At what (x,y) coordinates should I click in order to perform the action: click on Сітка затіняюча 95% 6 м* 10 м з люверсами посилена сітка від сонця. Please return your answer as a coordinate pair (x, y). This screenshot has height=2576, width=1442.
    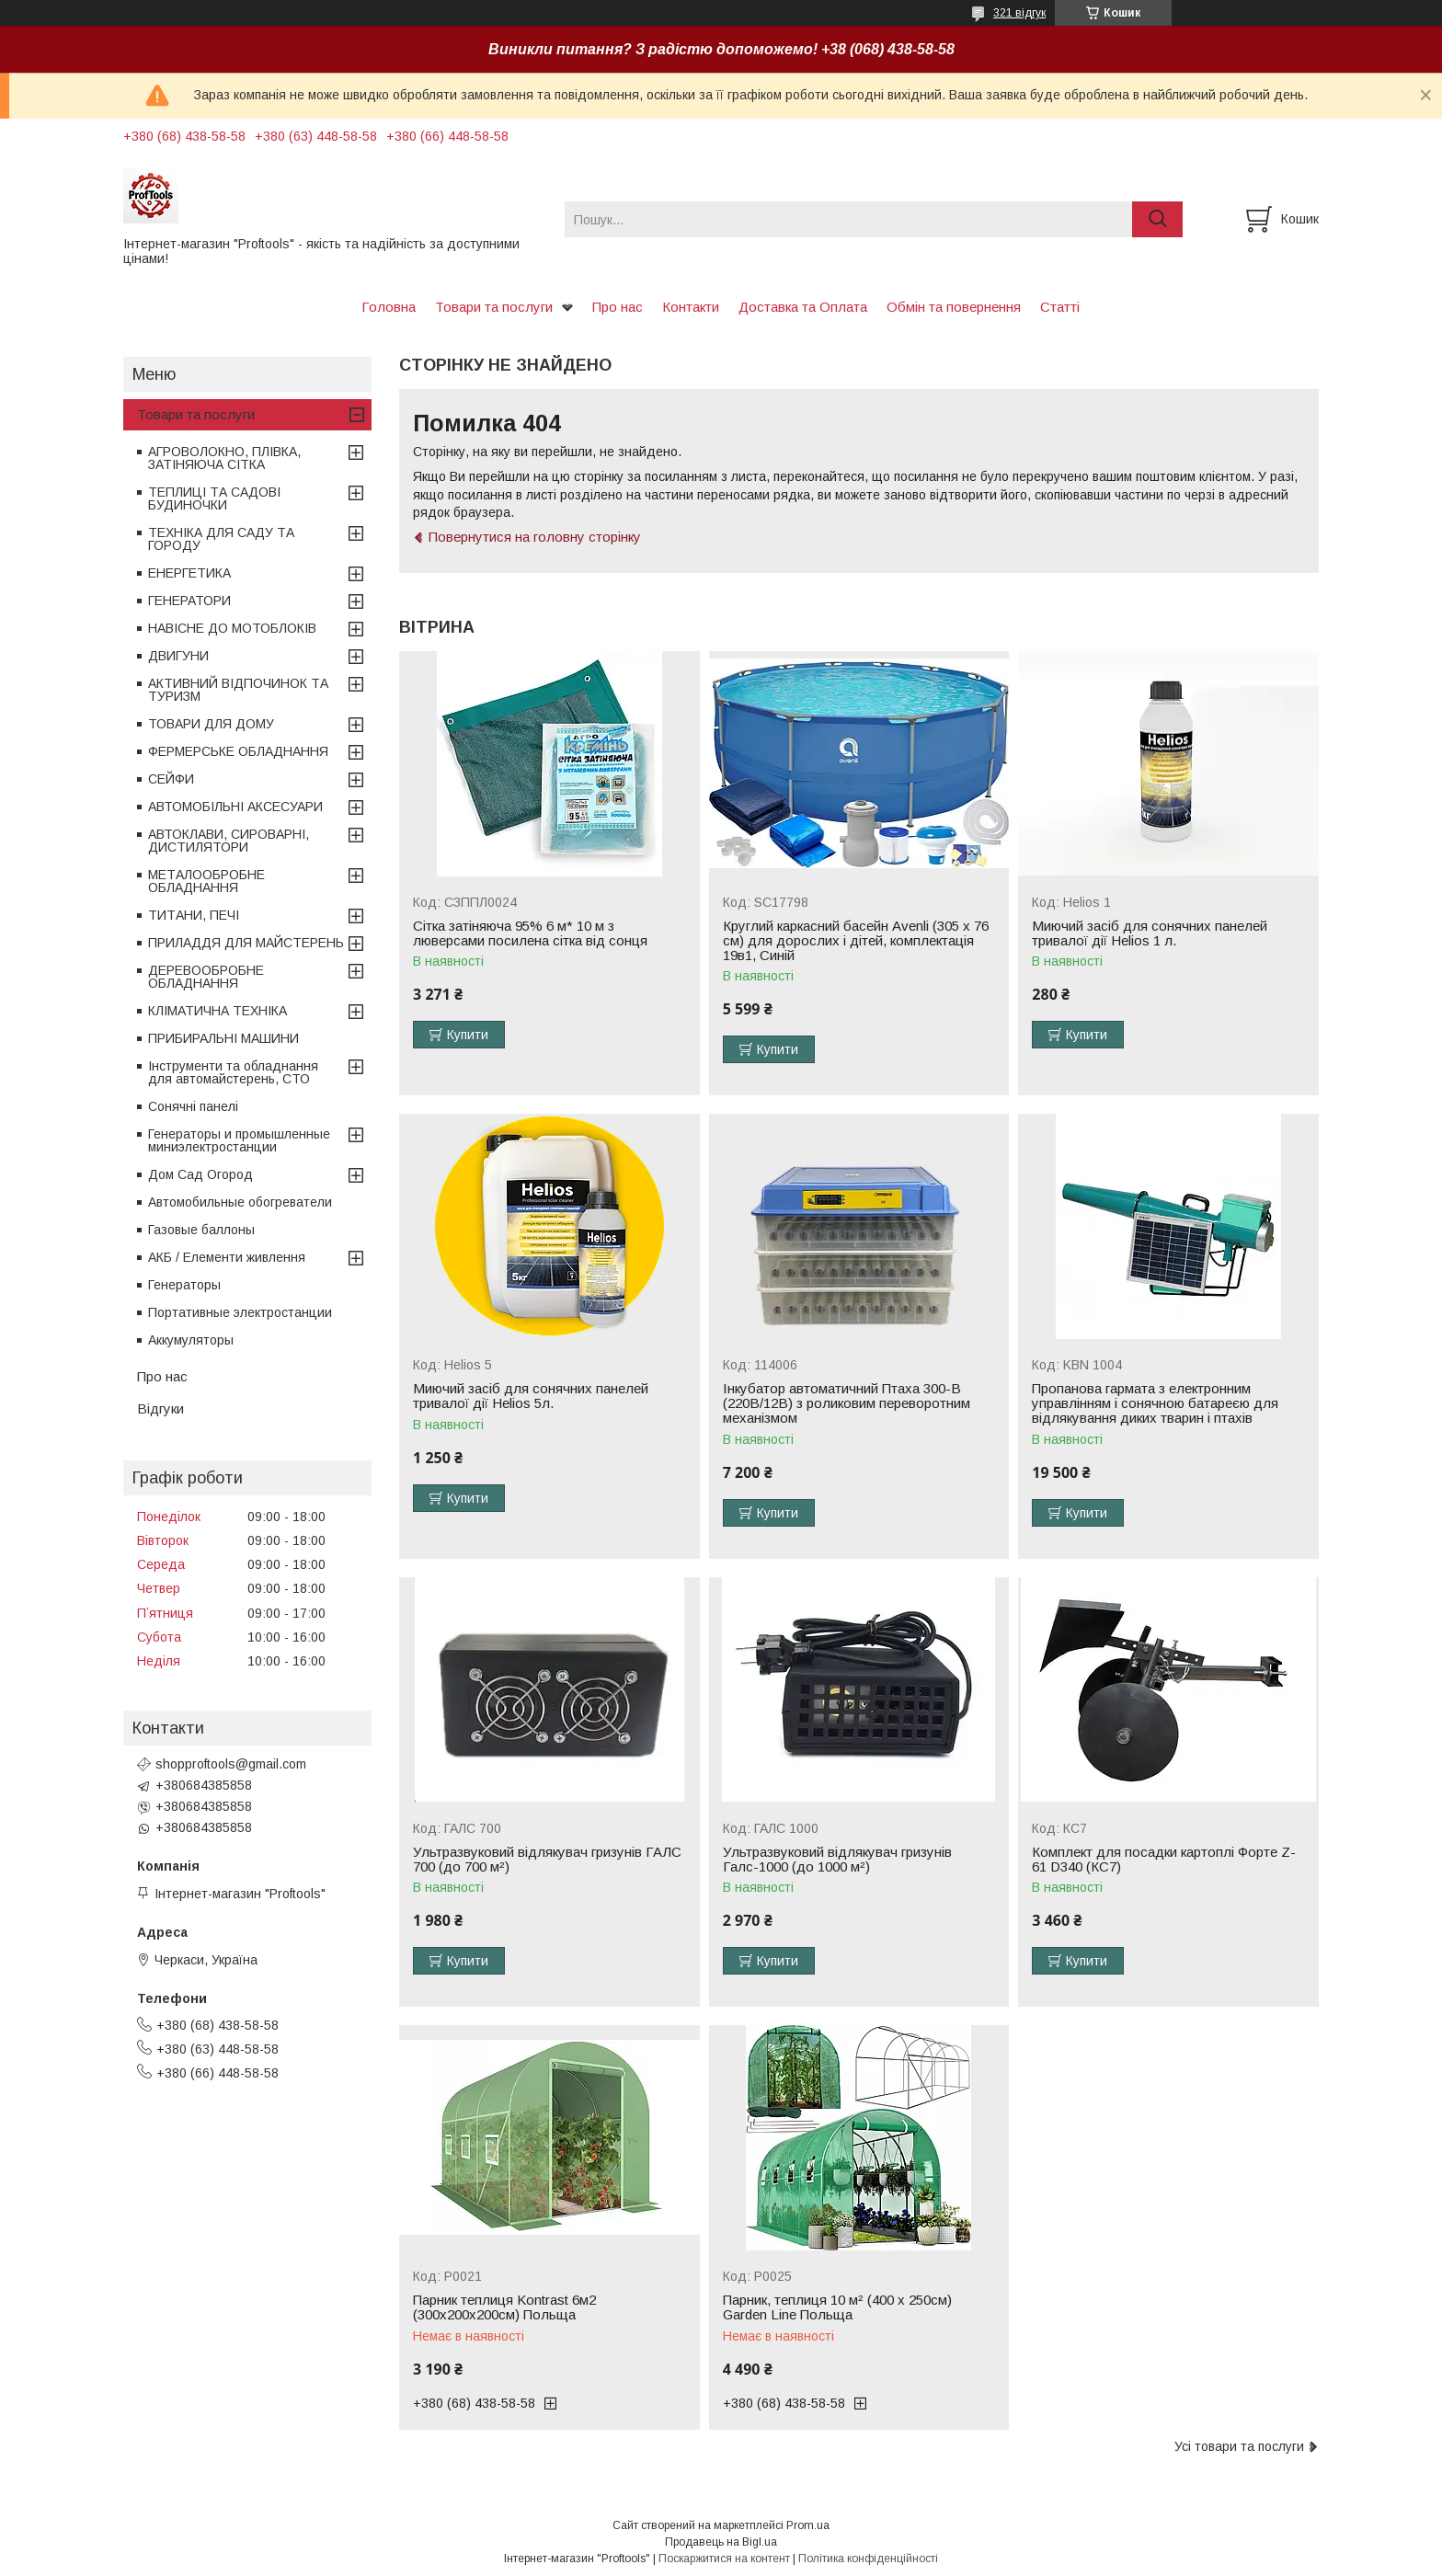
    Looking at the image, I should click on (530, 933).